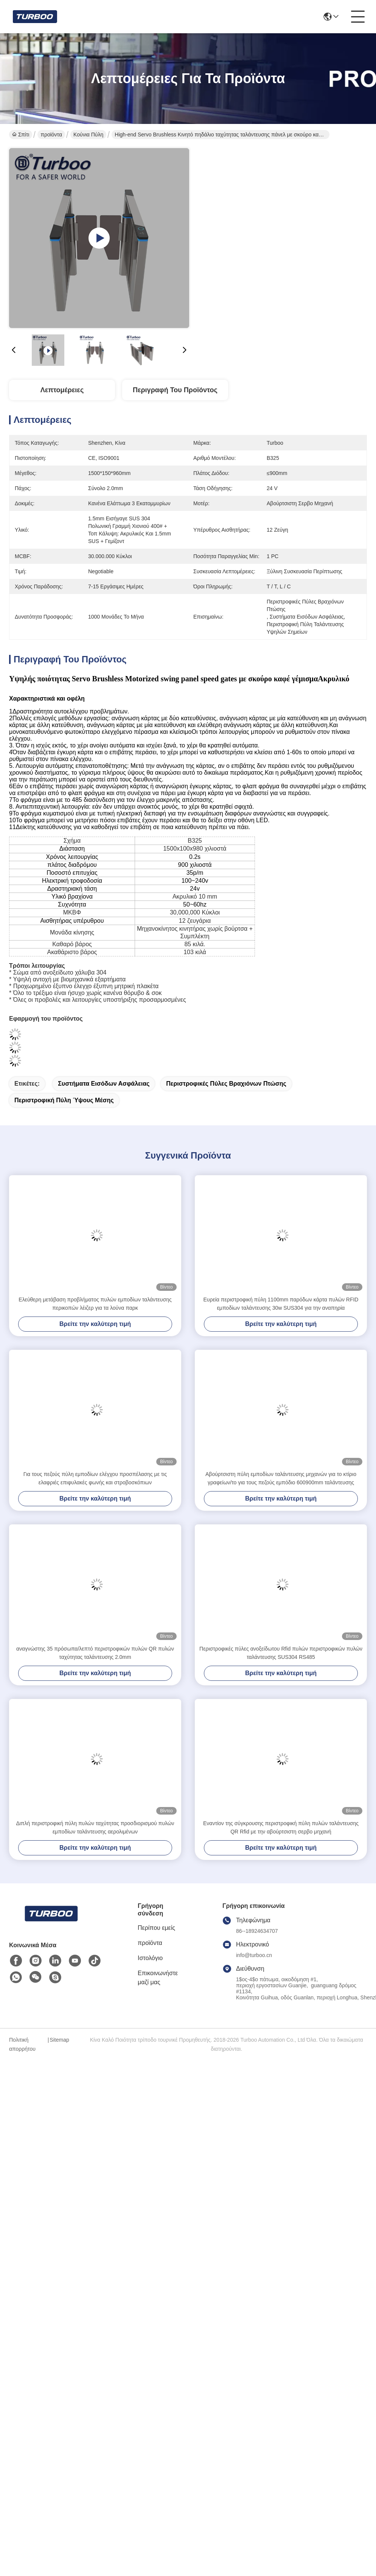  I want to click on Περιστροφικές πύλες βραχιόνων πτώσης, so click(226, 1083).